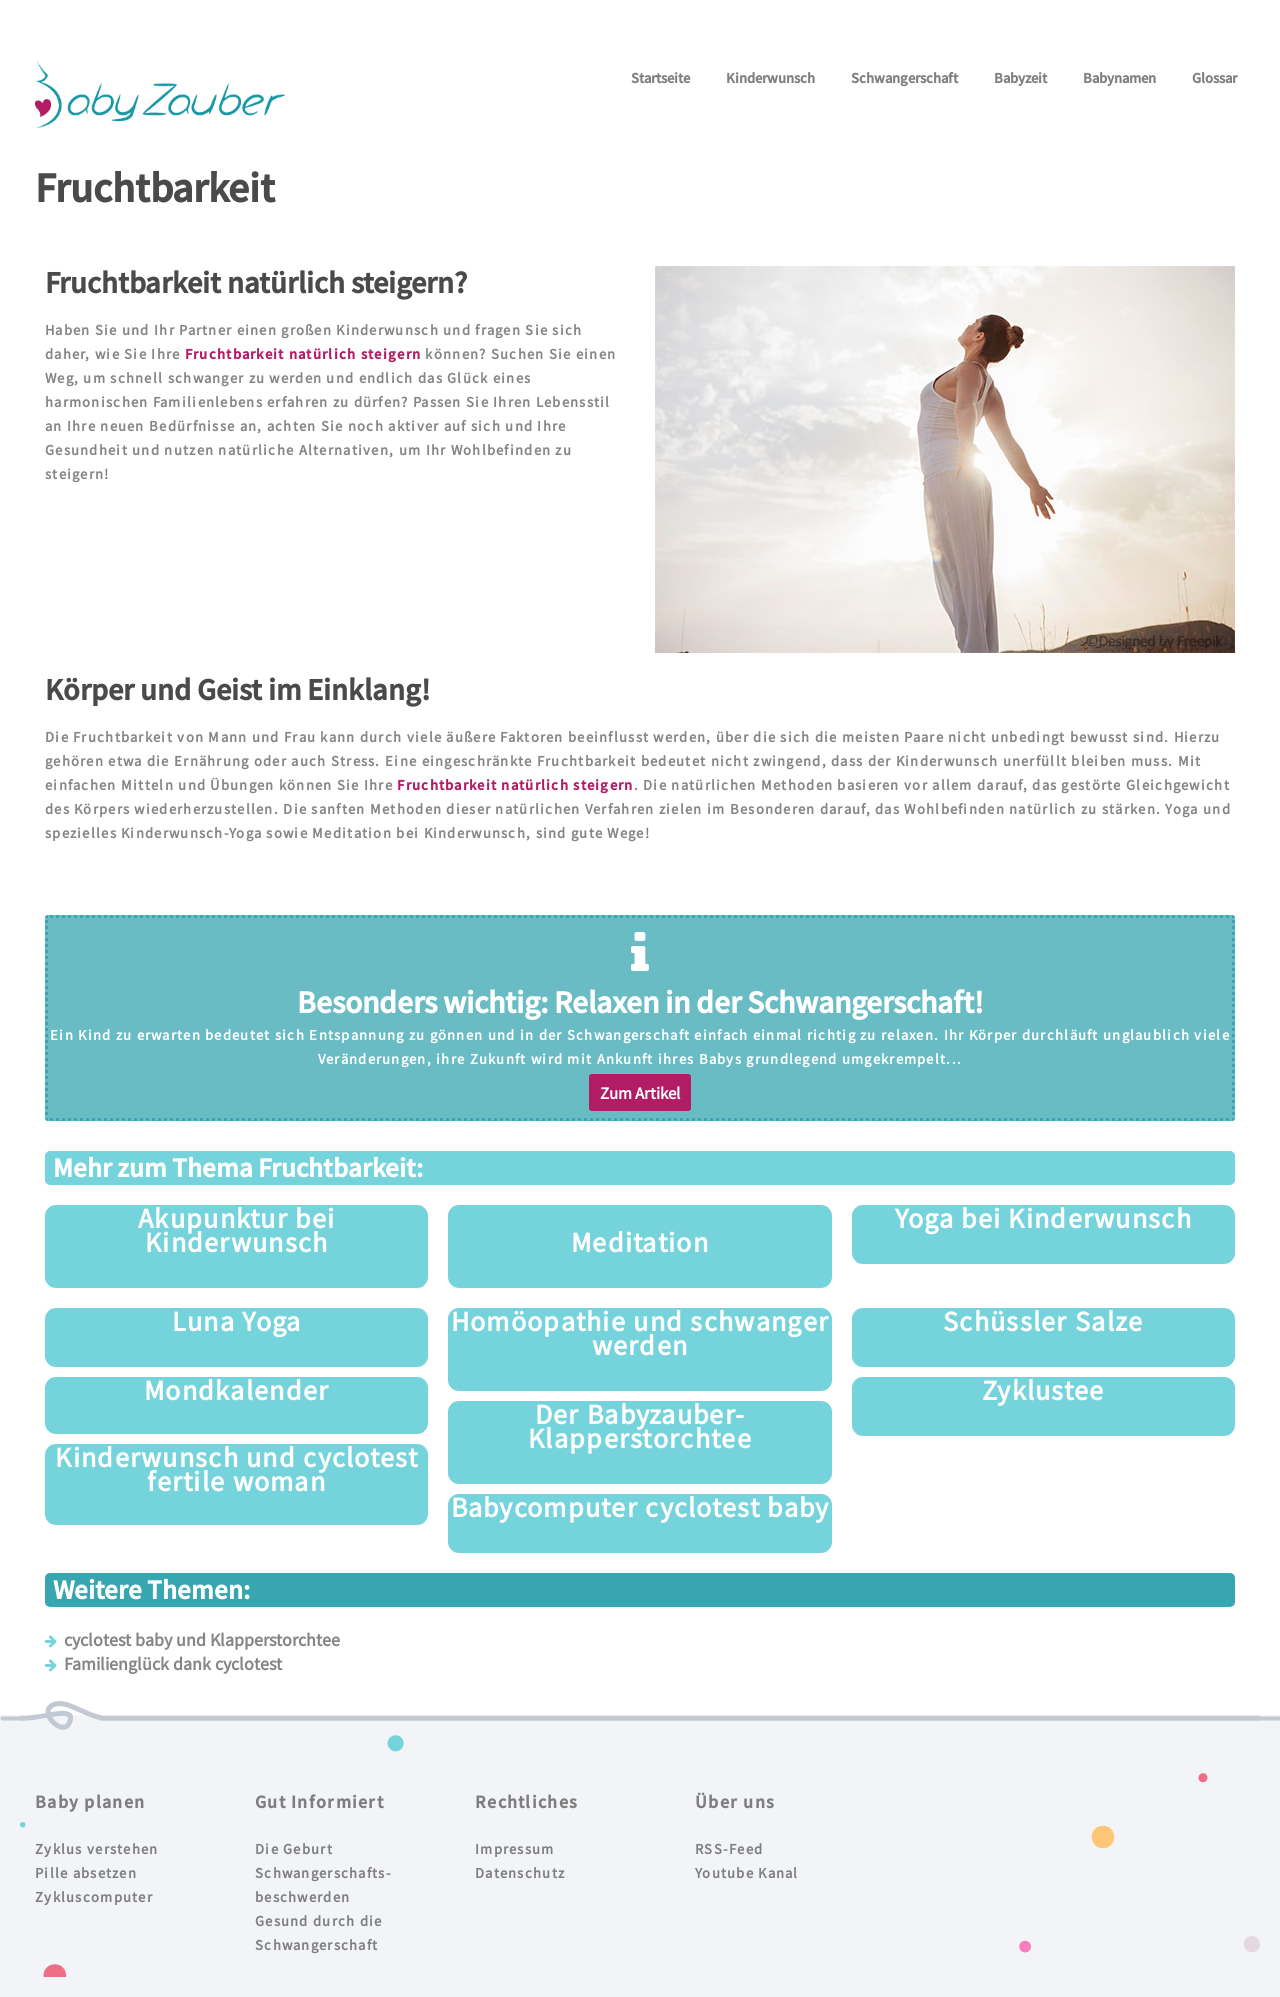 Image resolution: width=1280 pixels, height=1997 pixels. What do you see at coordinates (640, 1001) in the screenshot?
I see `Besonders wichtig: Relaxen in der Schwangerschaft!` at bounding box center [640, 1001].